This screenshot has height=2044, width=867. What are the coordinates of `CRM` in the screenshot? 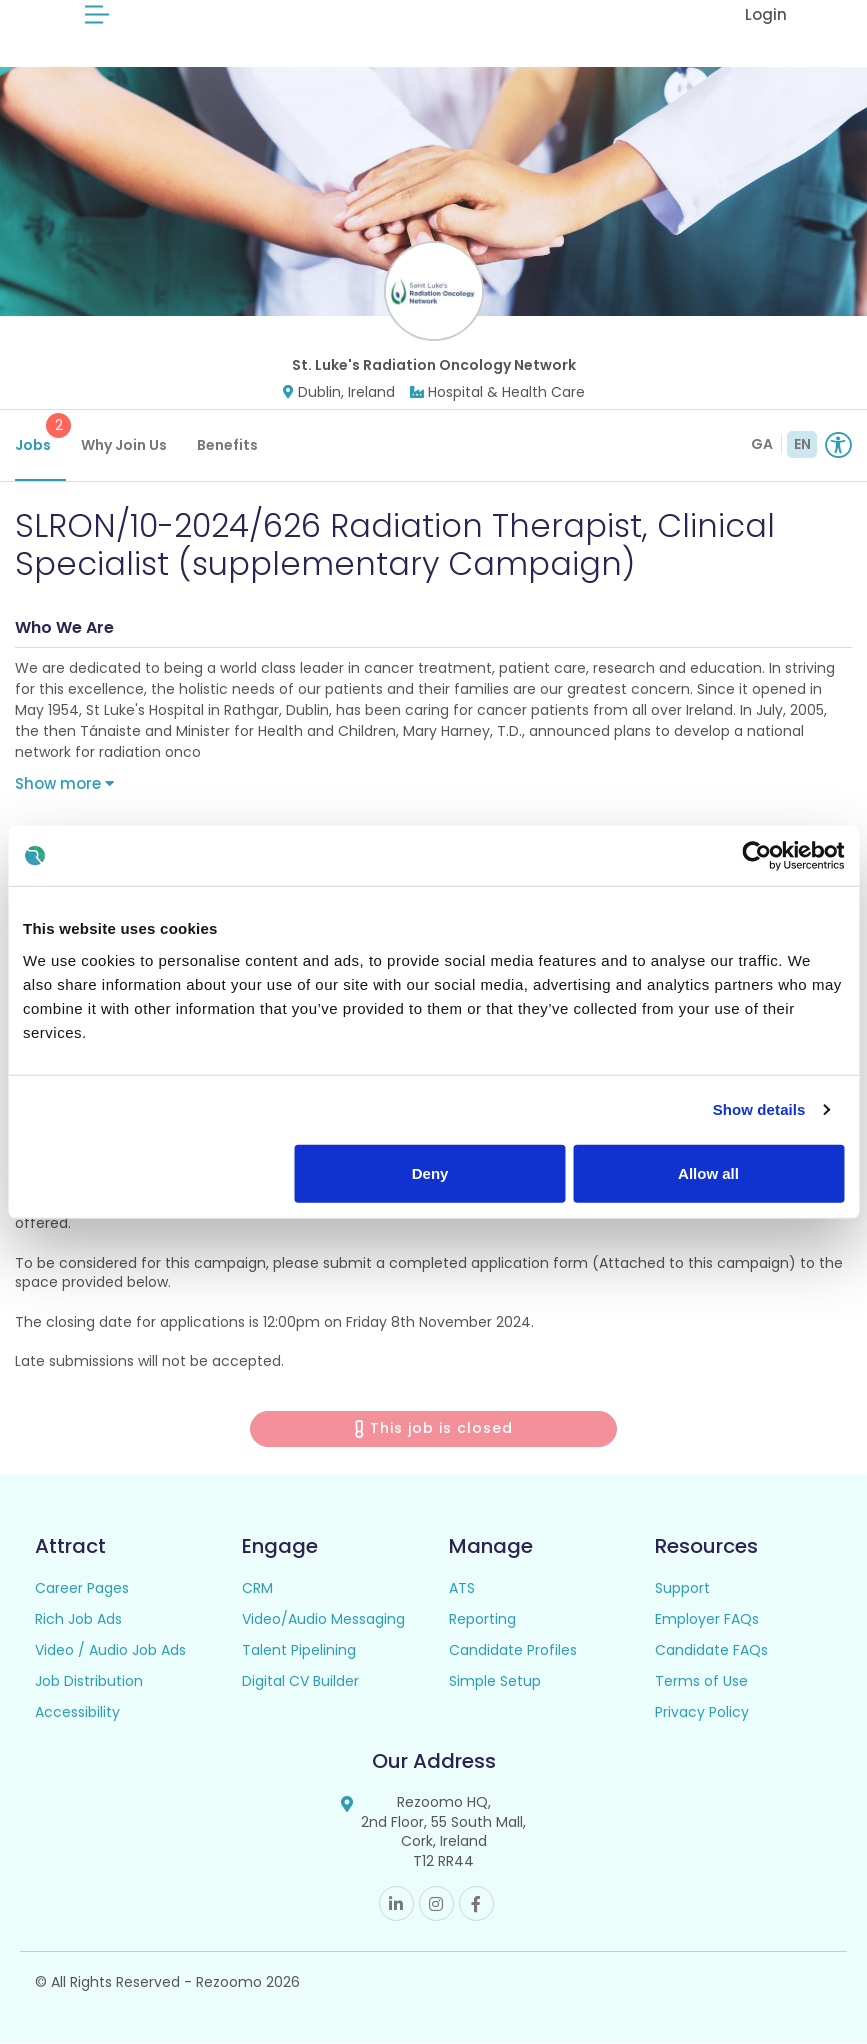 It's located at (257, 1589).